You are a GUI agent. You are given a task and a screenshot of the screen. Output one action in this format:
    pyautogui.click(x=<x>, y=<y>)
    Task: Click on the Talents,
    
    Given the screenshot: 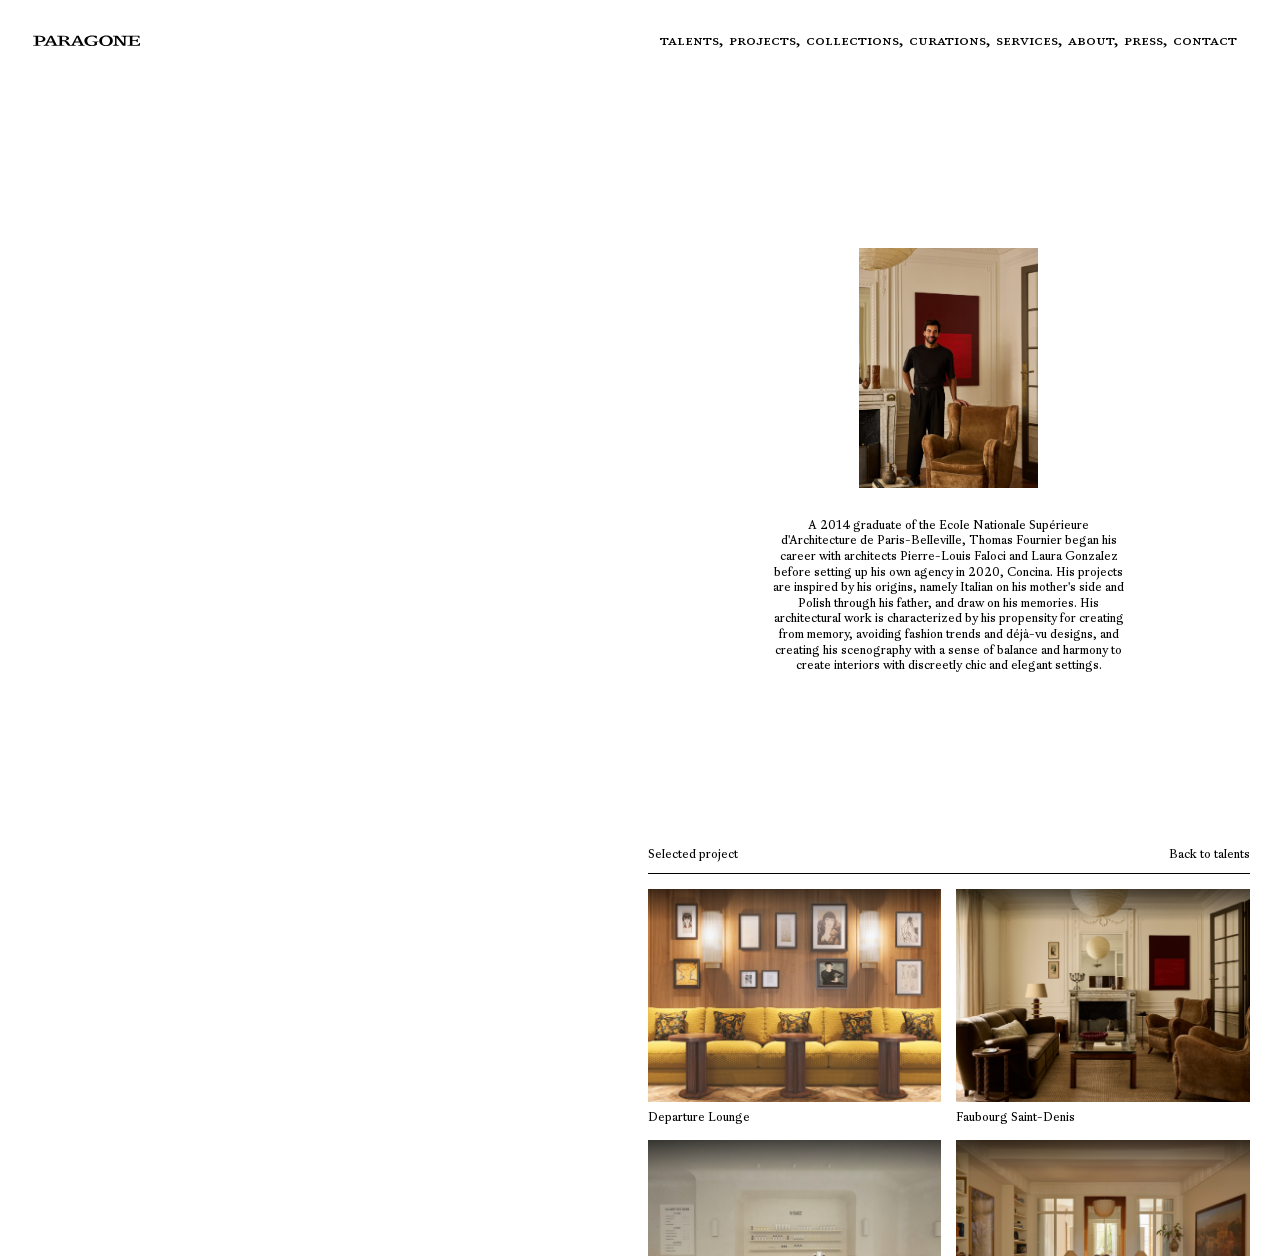 What is the action you would take?
    pyautogui.click(x=694, y=40)
    